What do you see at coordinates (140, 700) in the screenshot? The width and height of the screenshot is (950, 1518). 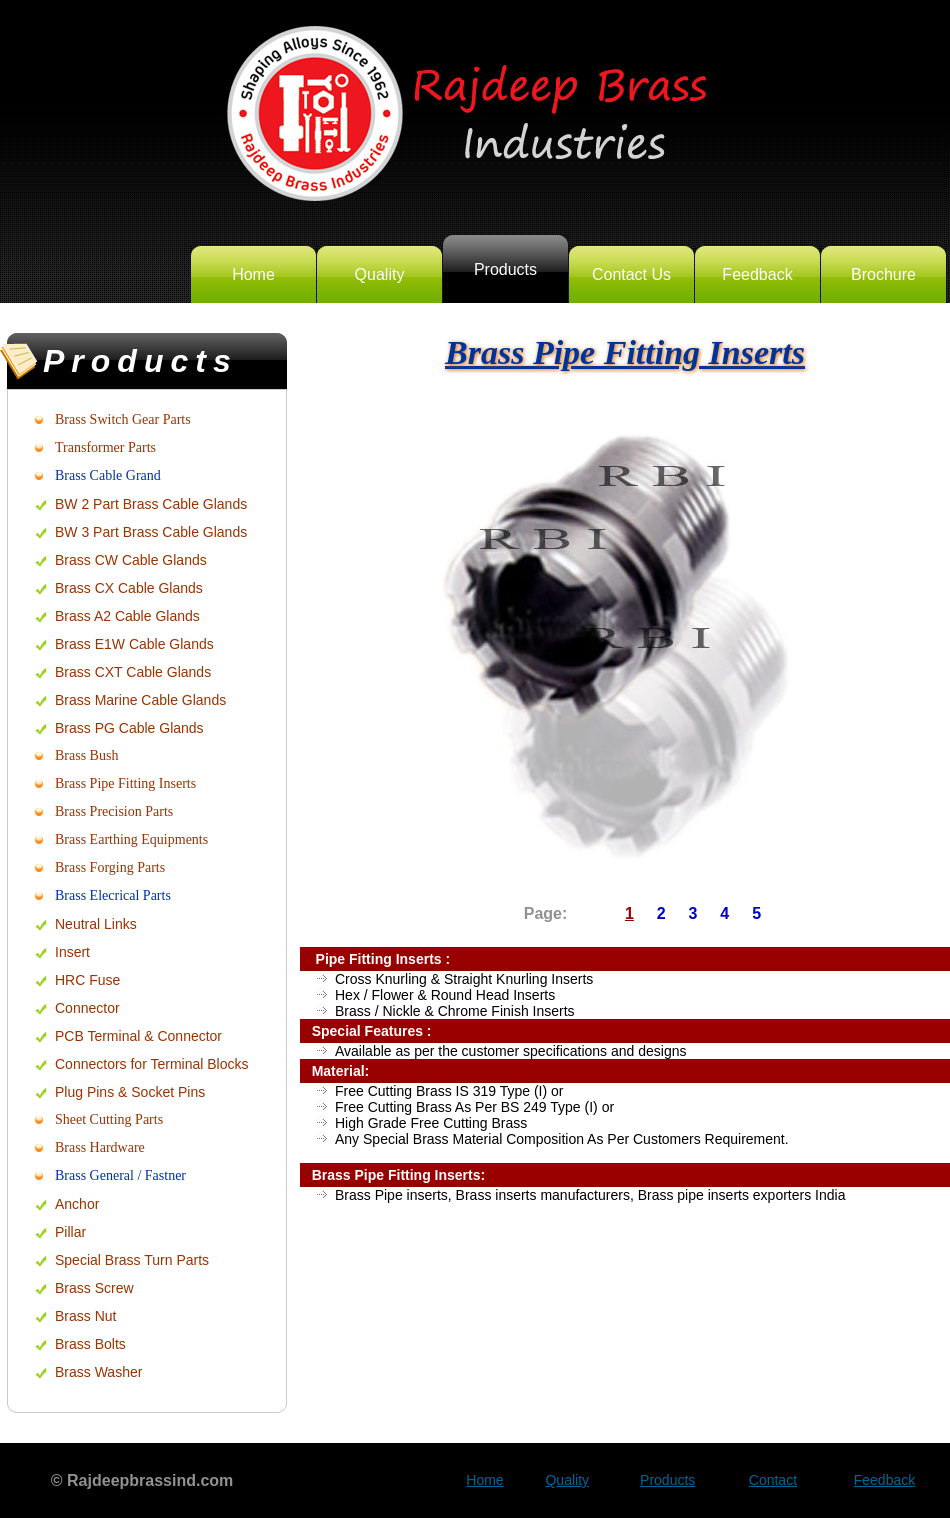 I see `Brass Marine Cable Glands` at bounding box center [140, 700].